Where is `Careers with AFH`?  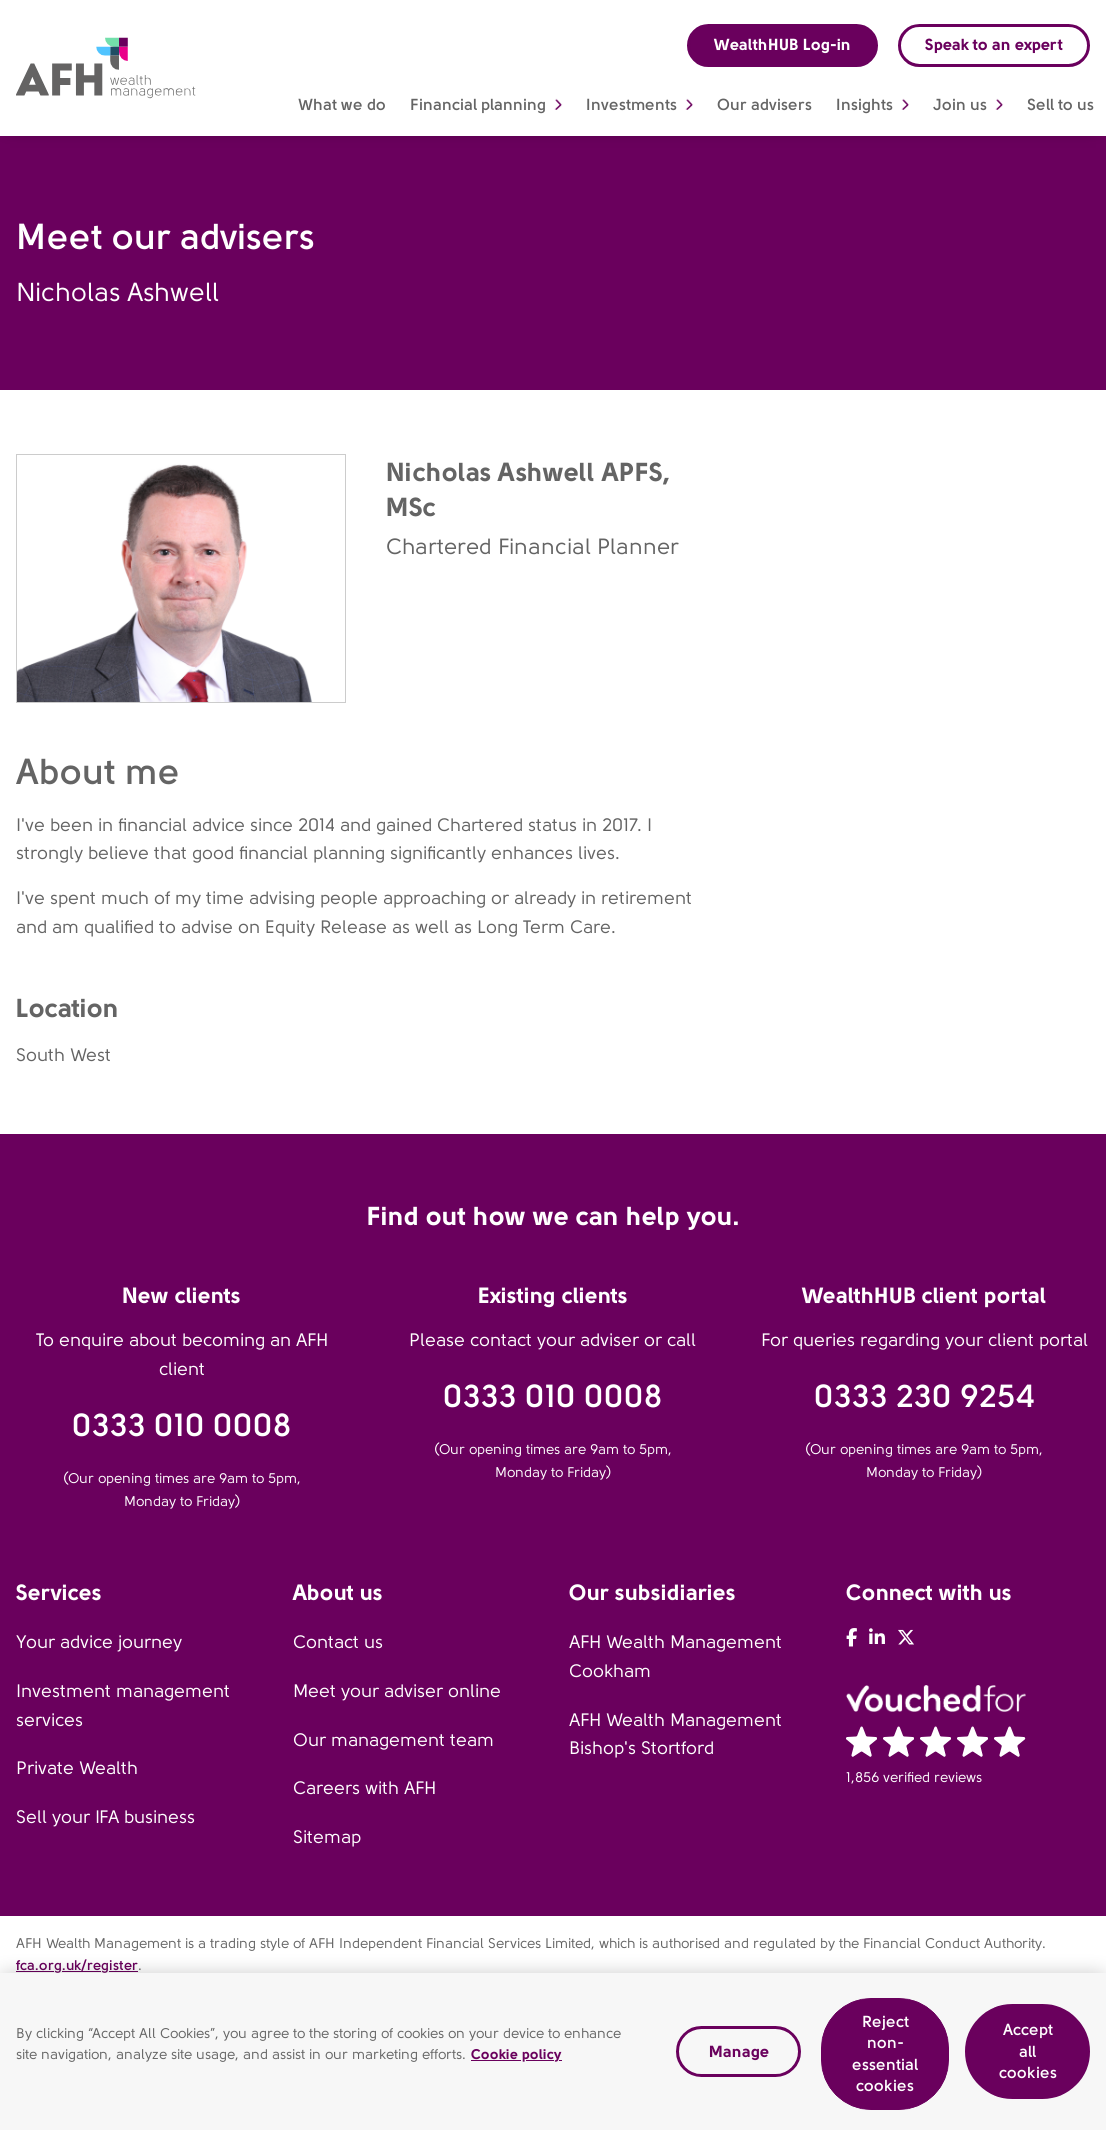 Careers with AFH is located at coordinates (364, 1788).